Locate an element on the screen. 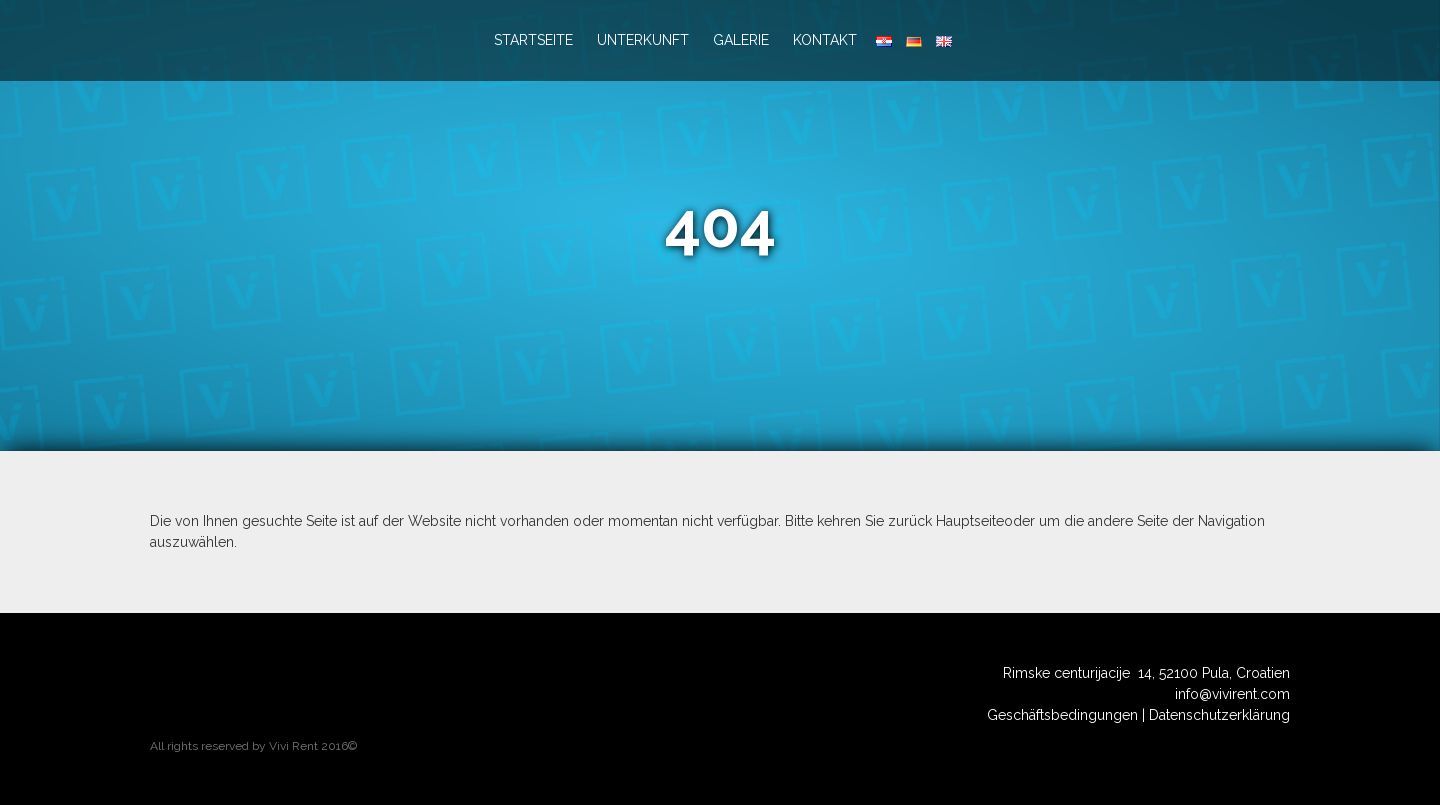 The width and height of the screenshot is (1440, 805). info@vivirent.com is located at coordinates (1232, 694).